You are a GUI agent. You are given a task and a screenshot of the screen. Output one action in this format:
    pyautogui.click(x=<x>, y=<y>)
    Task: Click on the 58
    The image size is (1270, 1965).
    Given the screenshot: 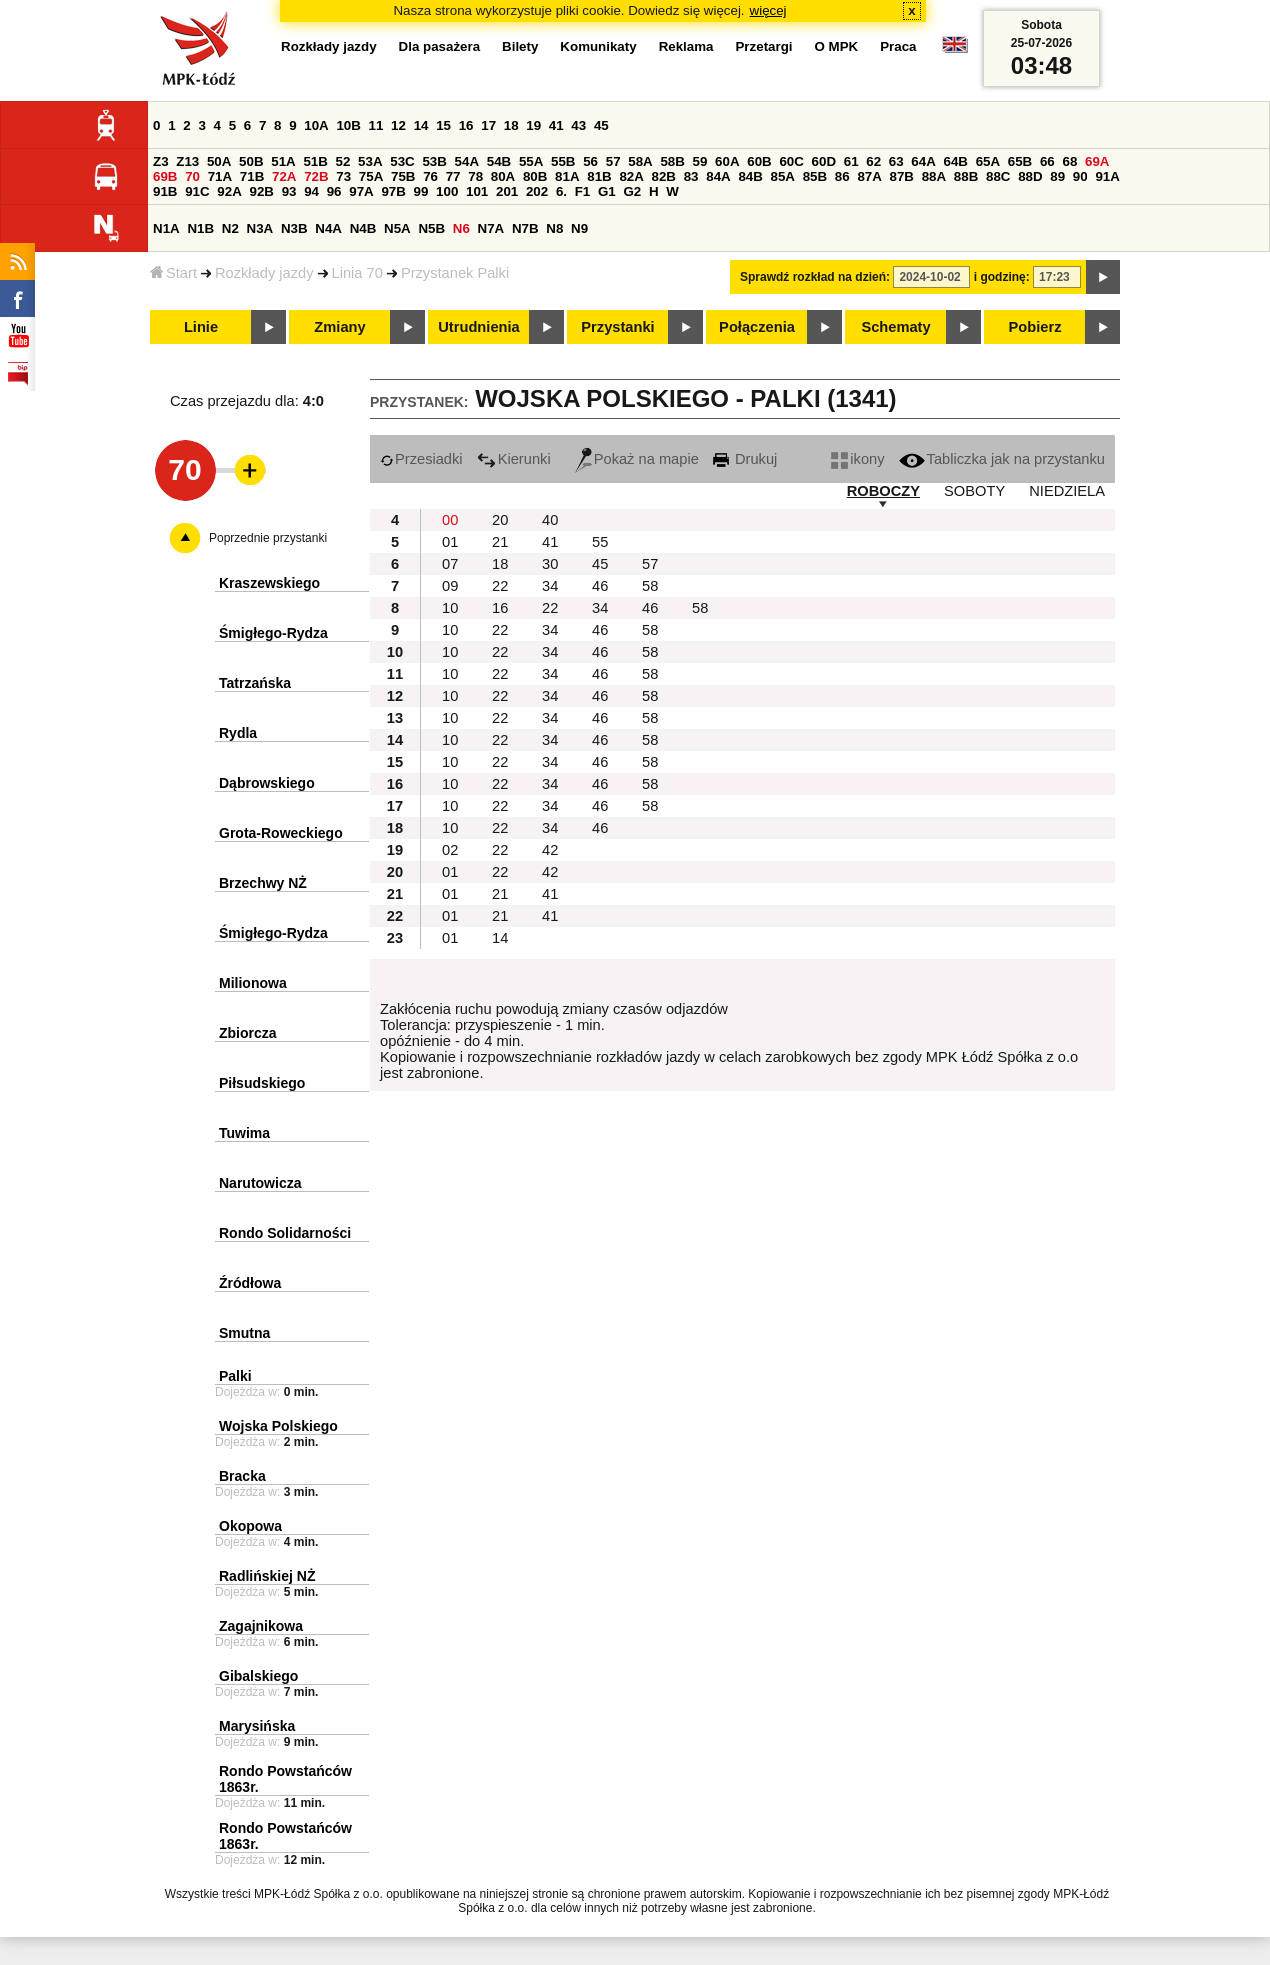 What is the action you would take?
    pyautogui.click(x=650, y=586)
    